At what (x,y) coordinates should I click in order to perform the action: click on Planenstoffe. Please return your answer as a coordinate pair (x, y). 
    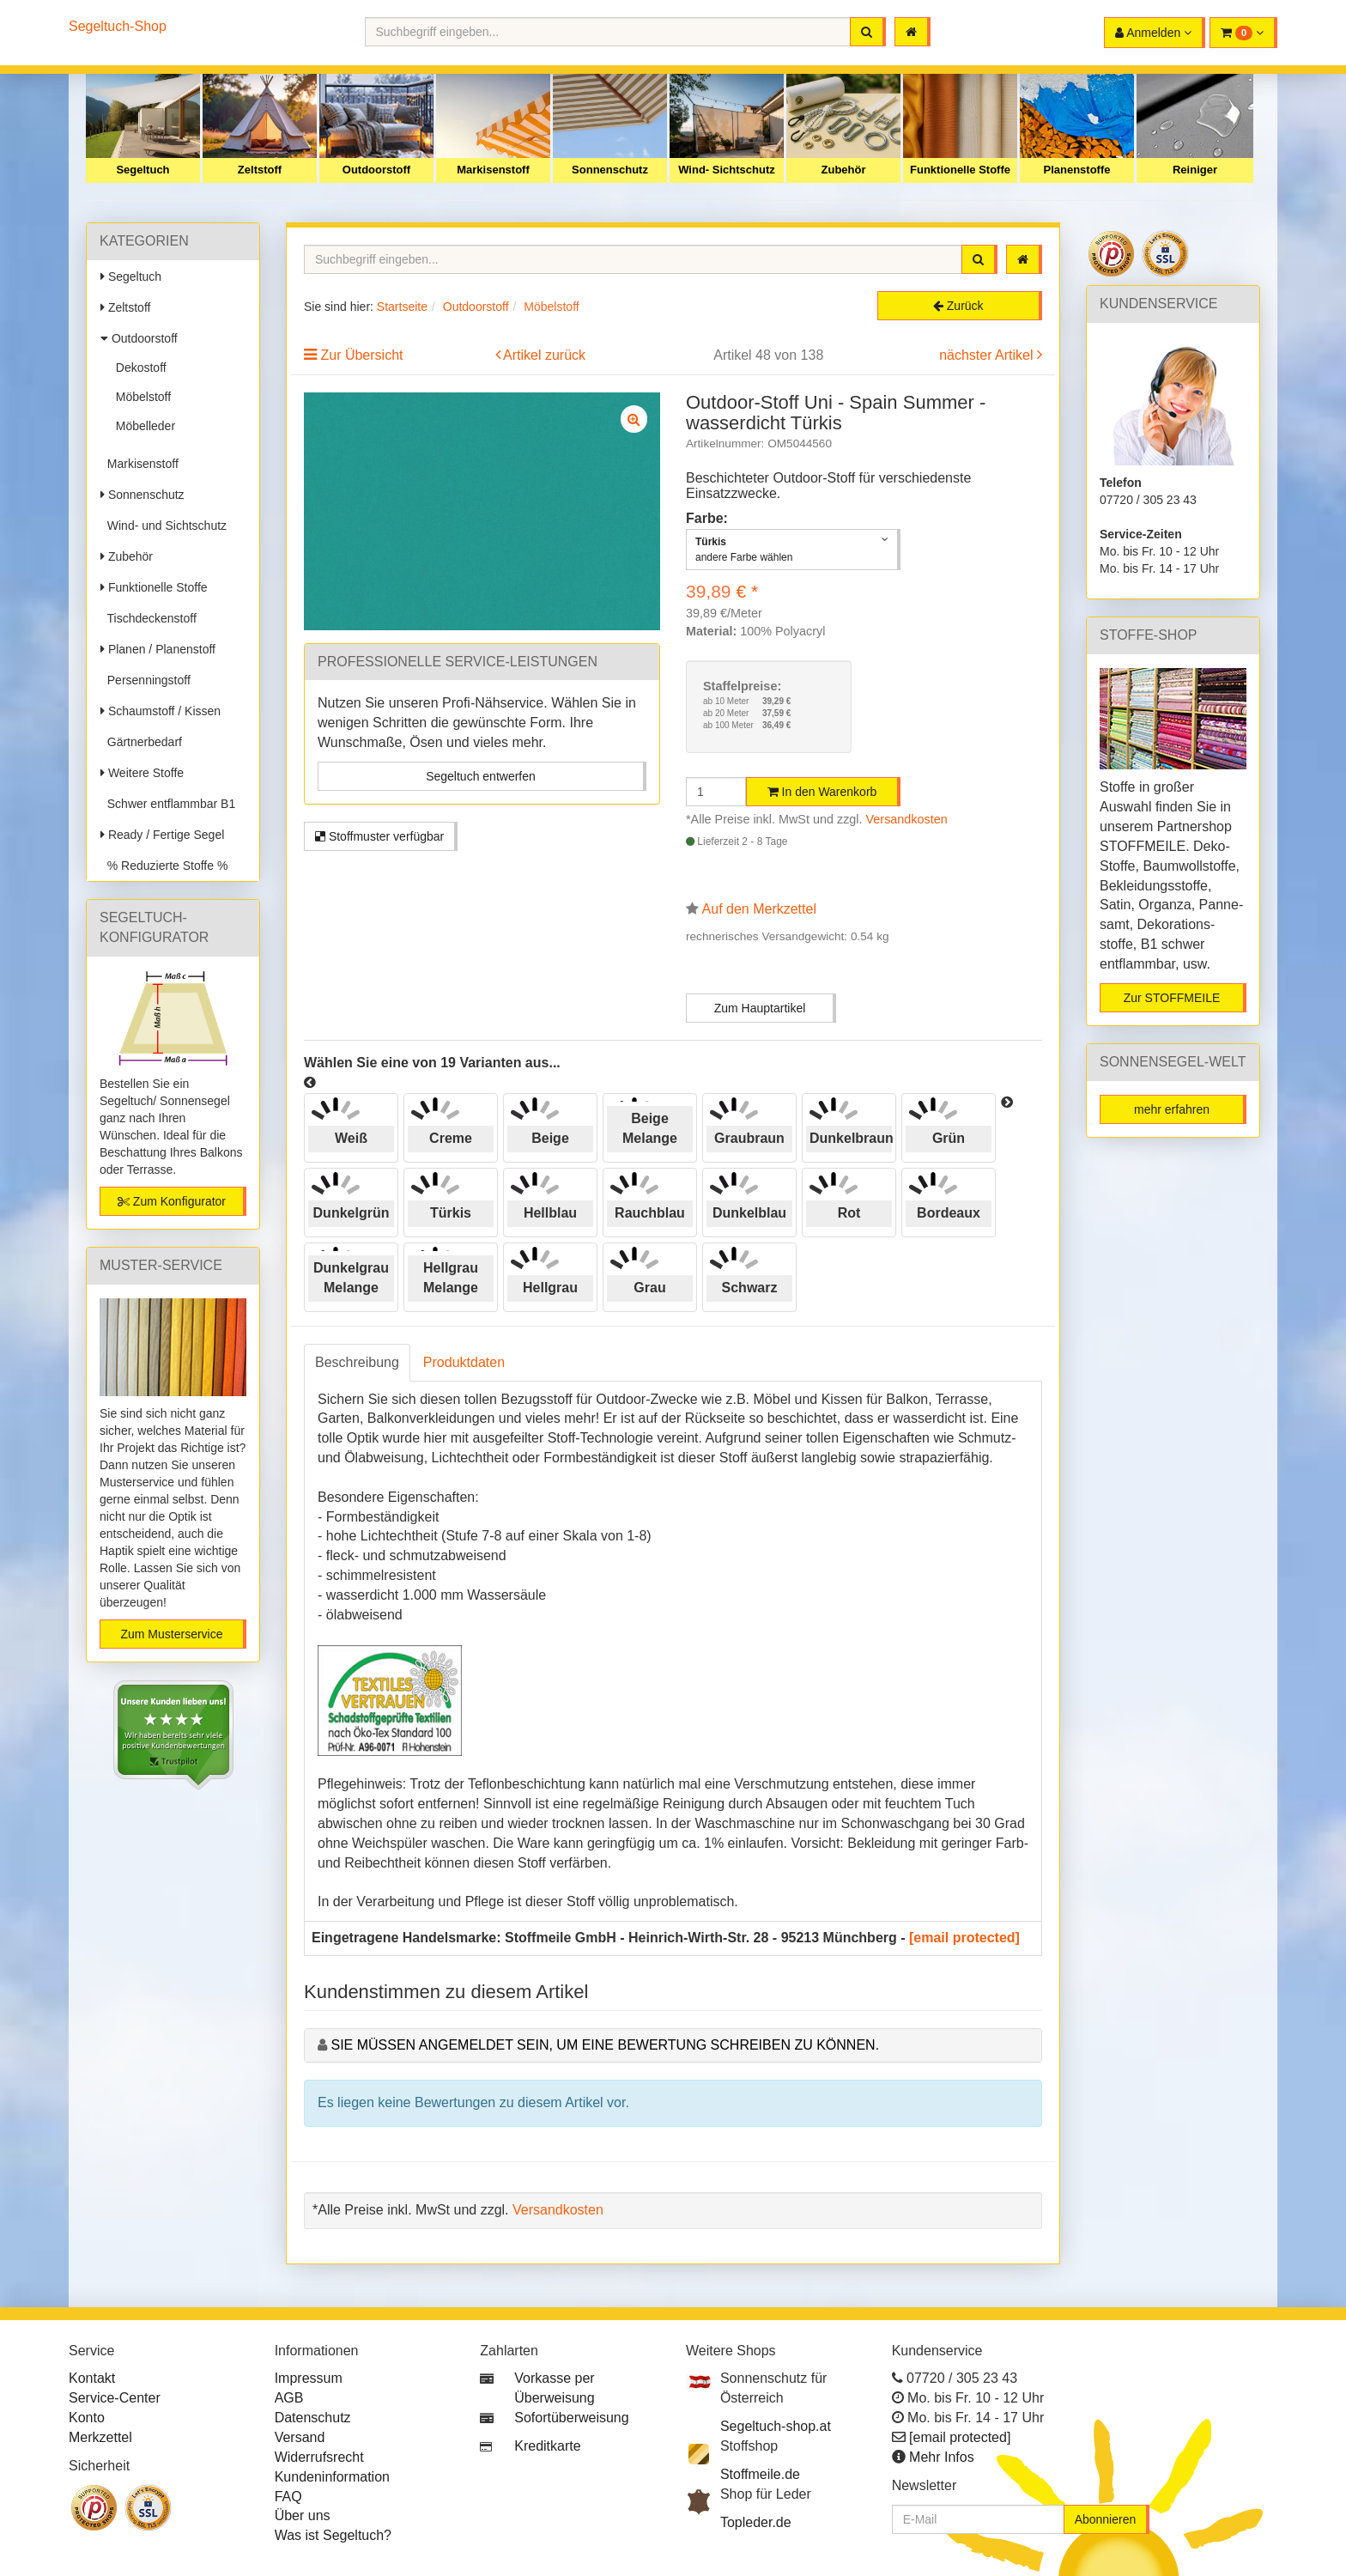
    Looking at the image, I should click on (1076, 169).